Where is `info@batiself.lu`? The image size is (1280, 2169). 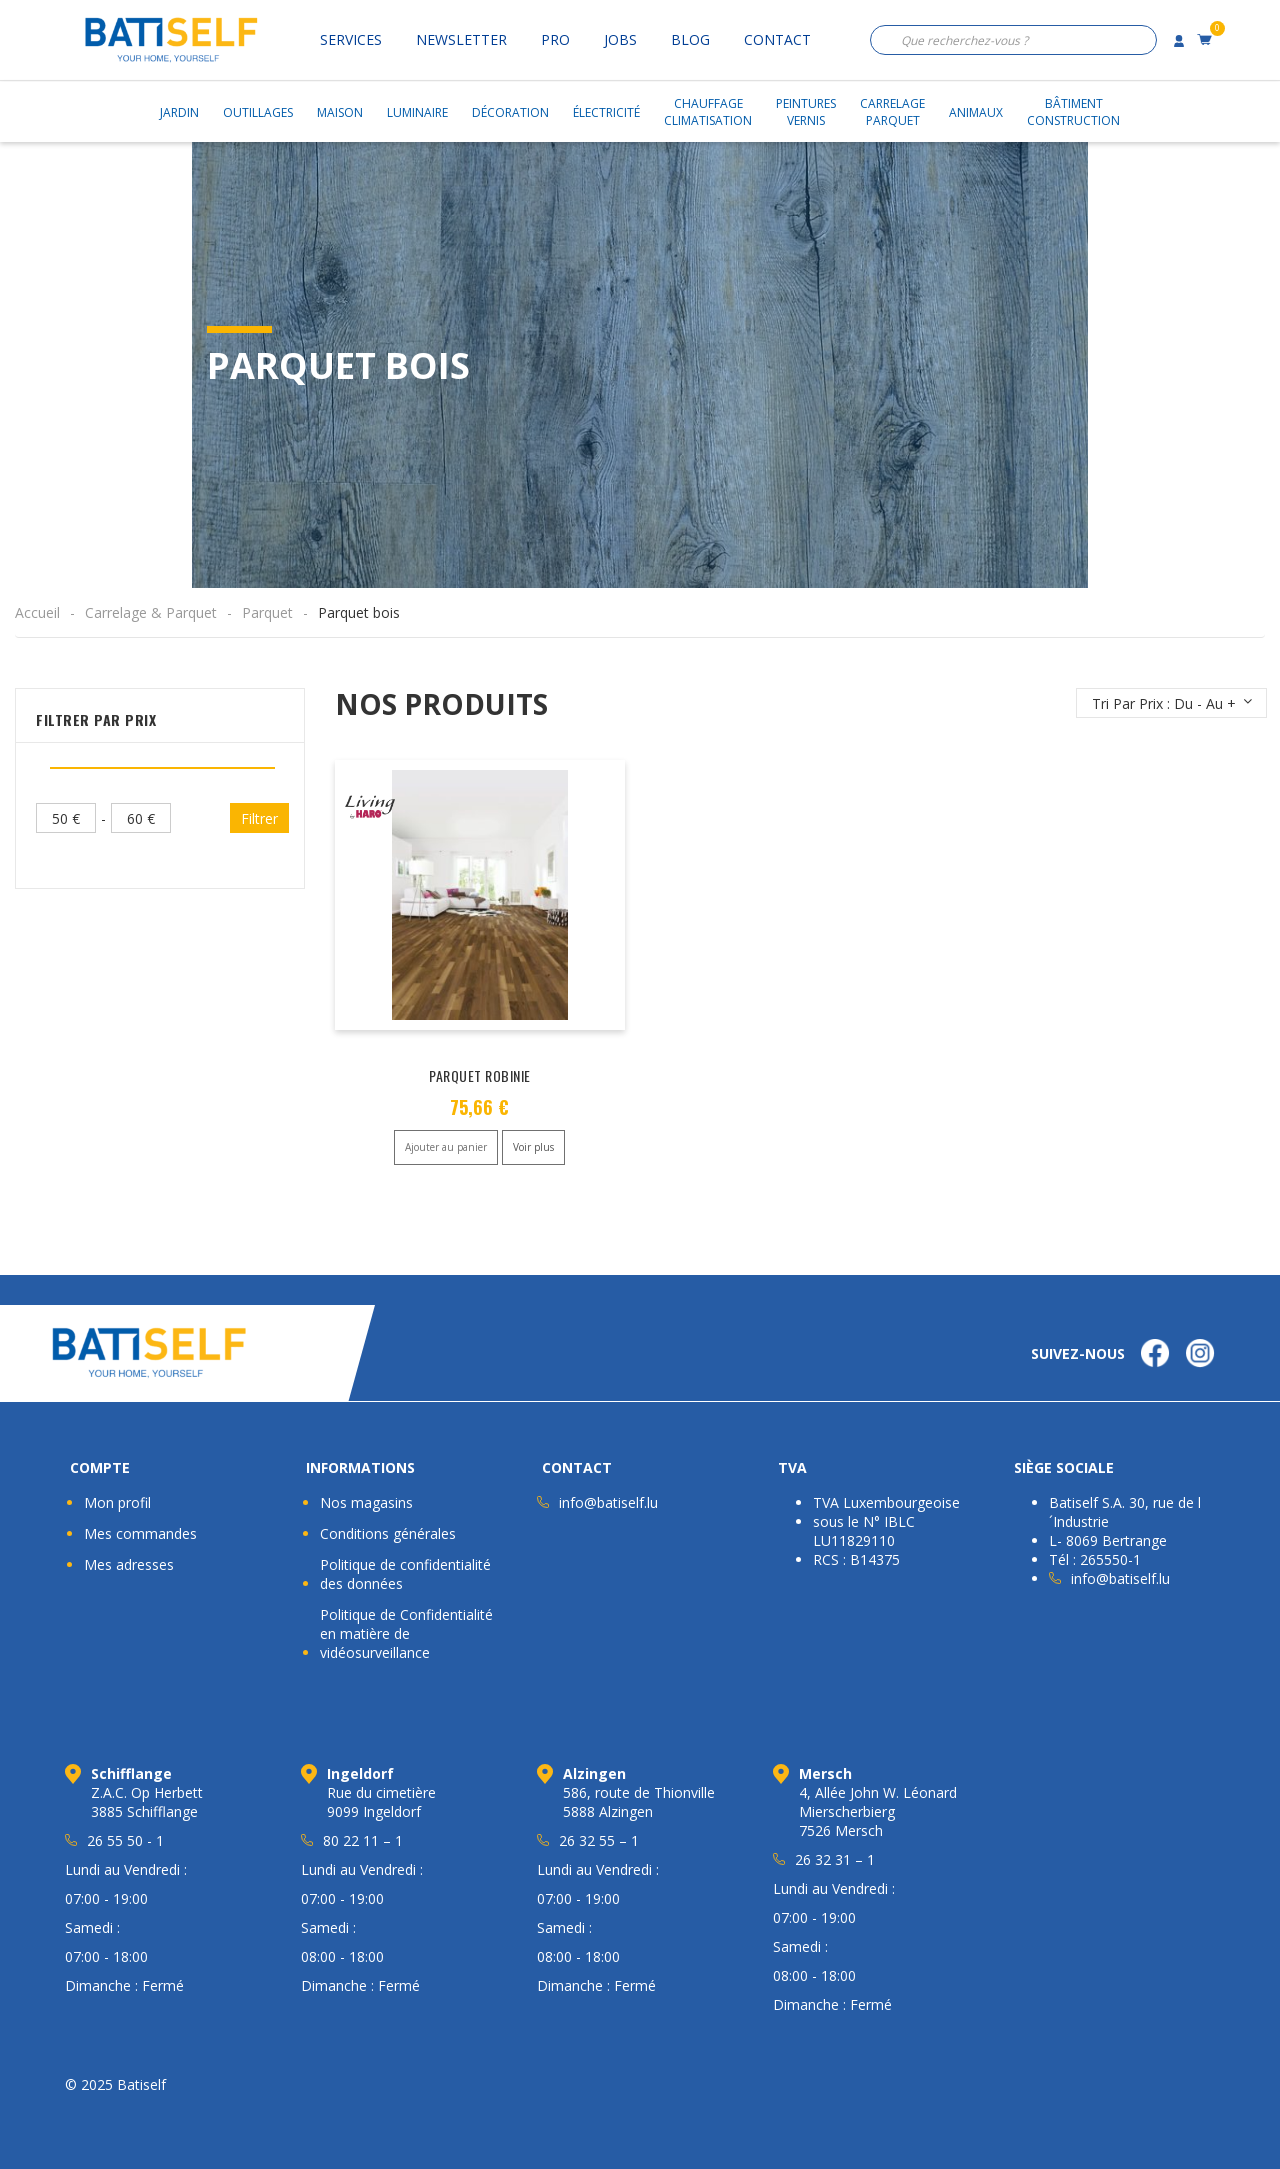
info@batiself.lu is located at coordinates (608, 1502).